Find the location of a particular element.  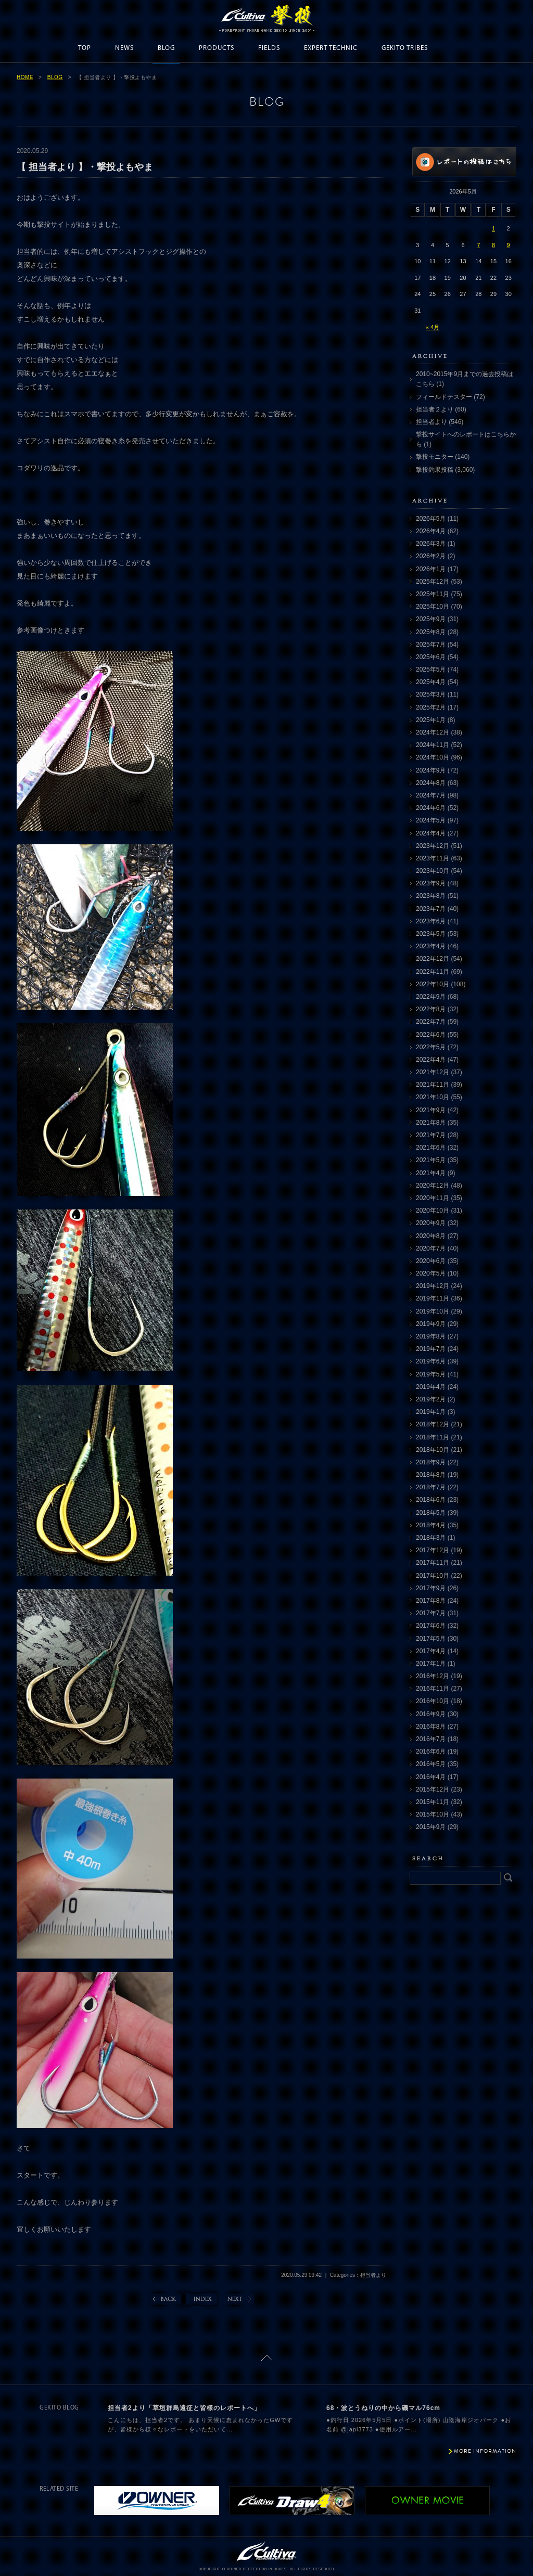

ページトップに戻る is located at coordinates (266, 2358).